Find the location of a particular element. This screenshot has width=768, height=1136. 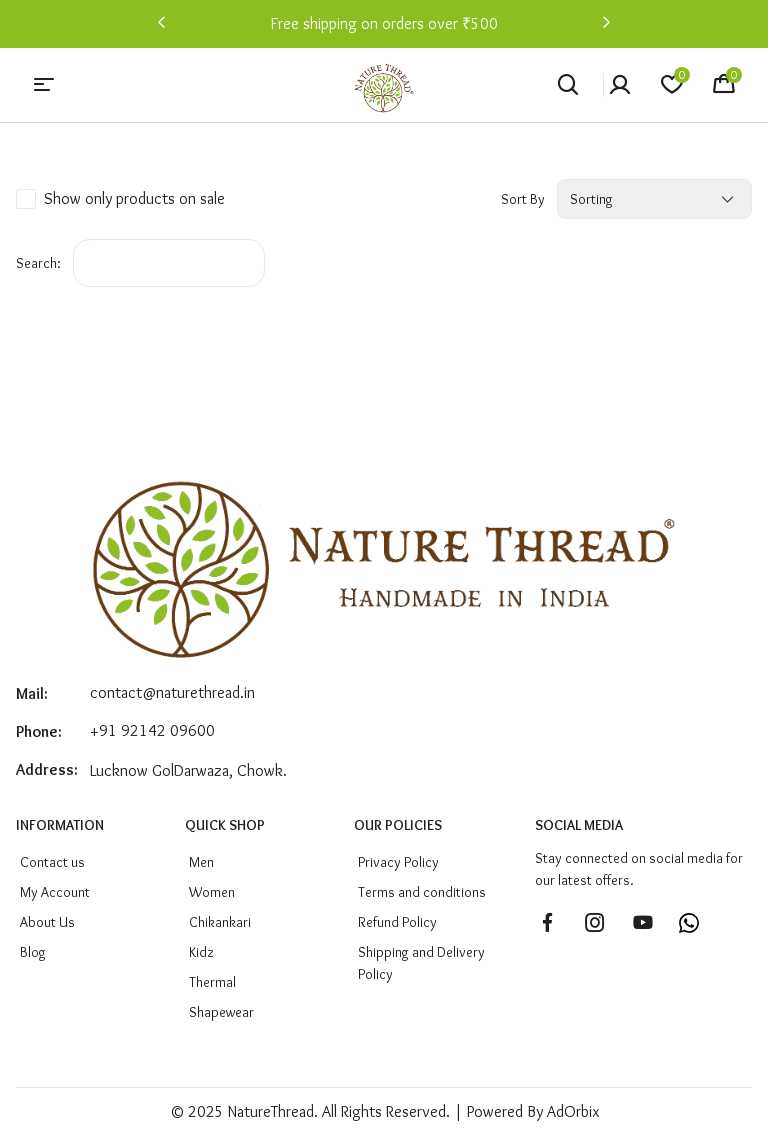

[Subscribe to our YouTube channel] is located at coordinates (643, 923).